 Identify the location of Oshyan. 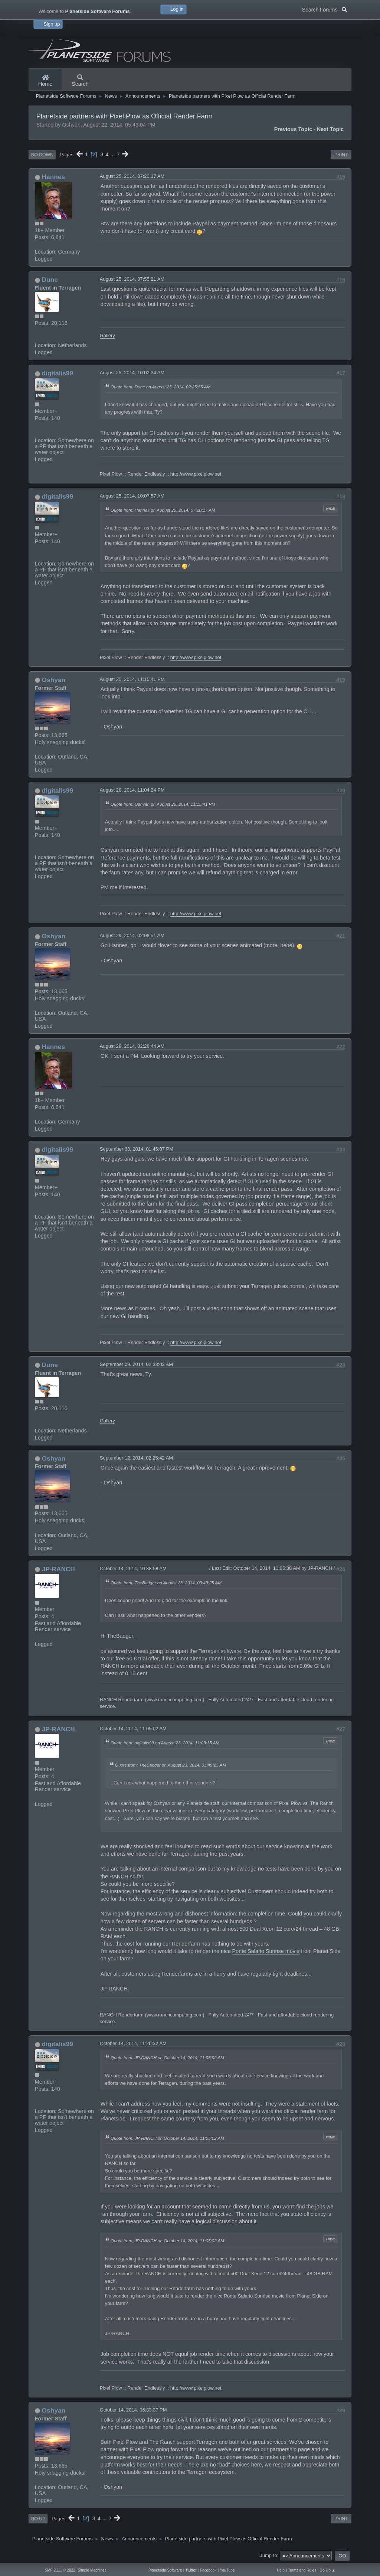
(53, 680).